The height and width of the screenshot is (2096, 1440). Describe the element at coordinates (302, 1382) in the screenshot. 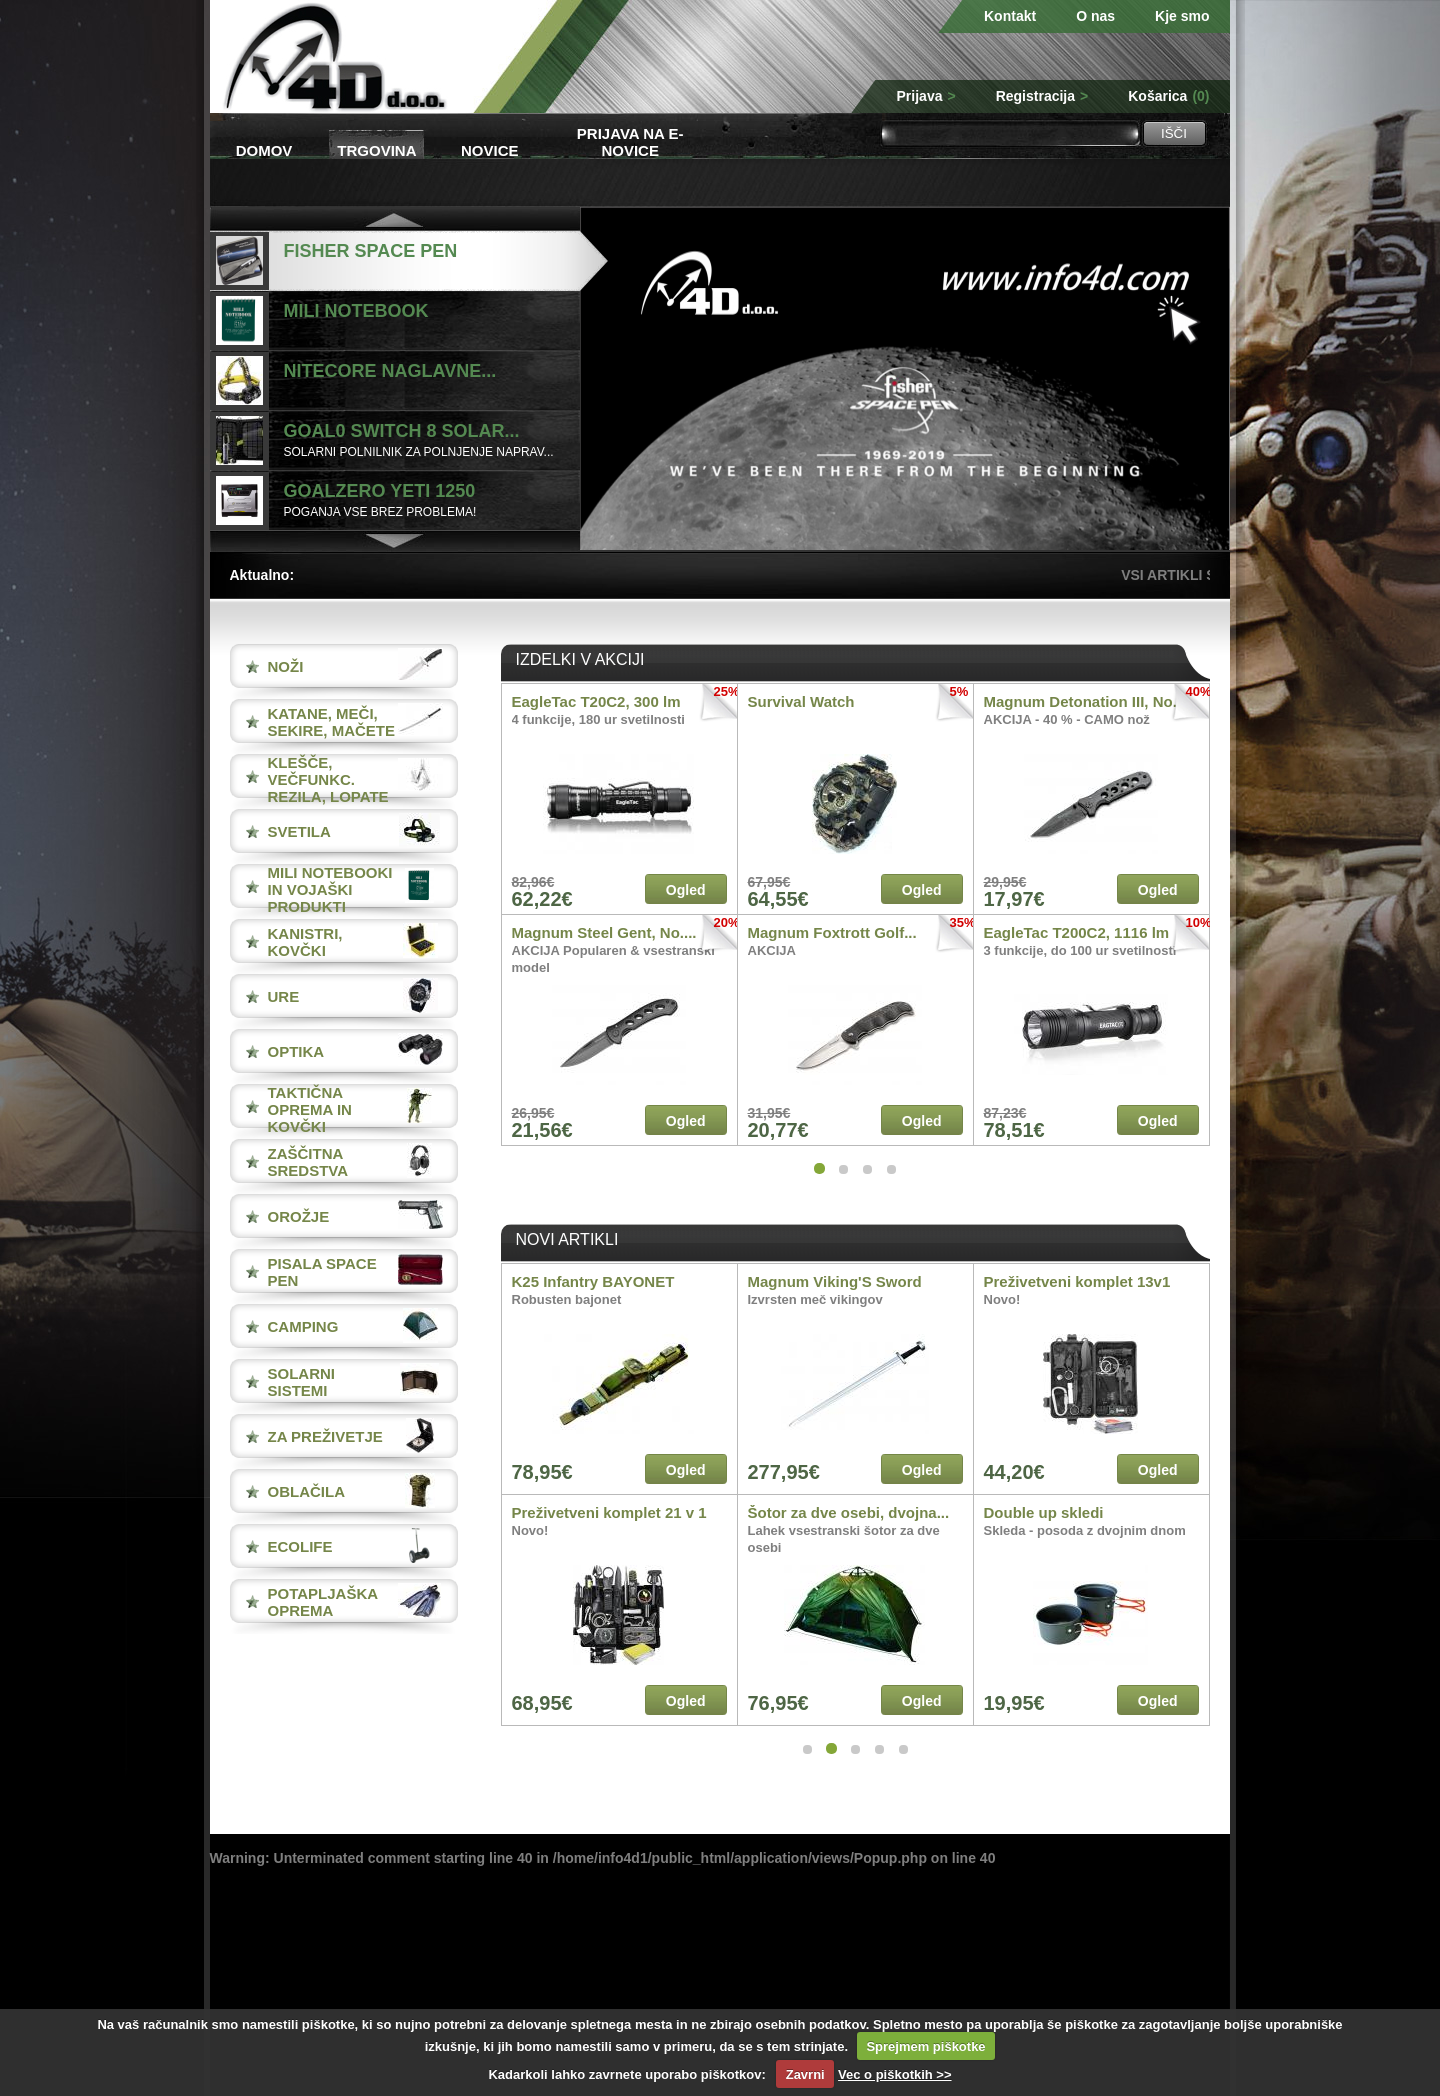

I see `SOLARNI SISTEMI` at that location.